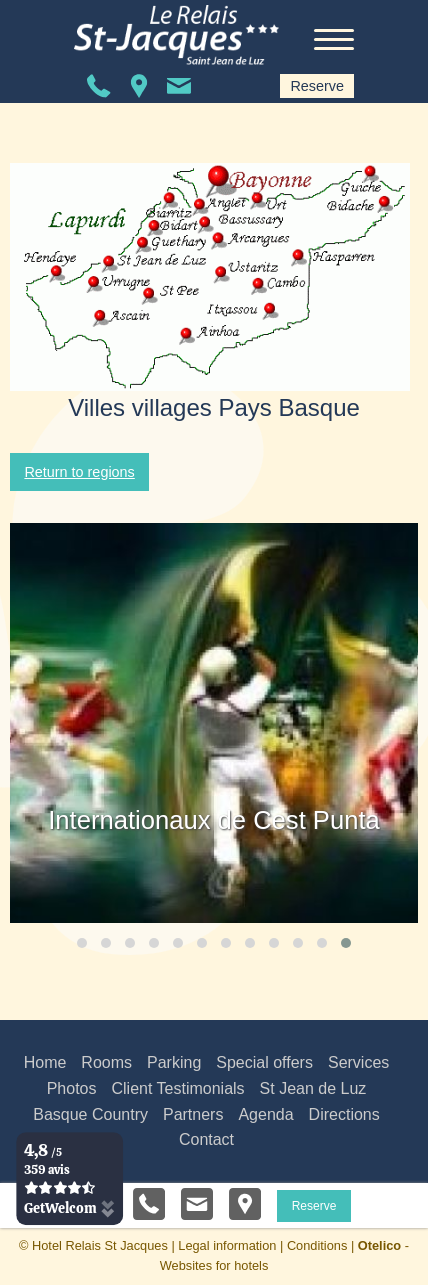 This screenshot has height=1285, width=428. Describe the element at coordinates (174, 1062) in the screenshot. I see `Parking` at that location.